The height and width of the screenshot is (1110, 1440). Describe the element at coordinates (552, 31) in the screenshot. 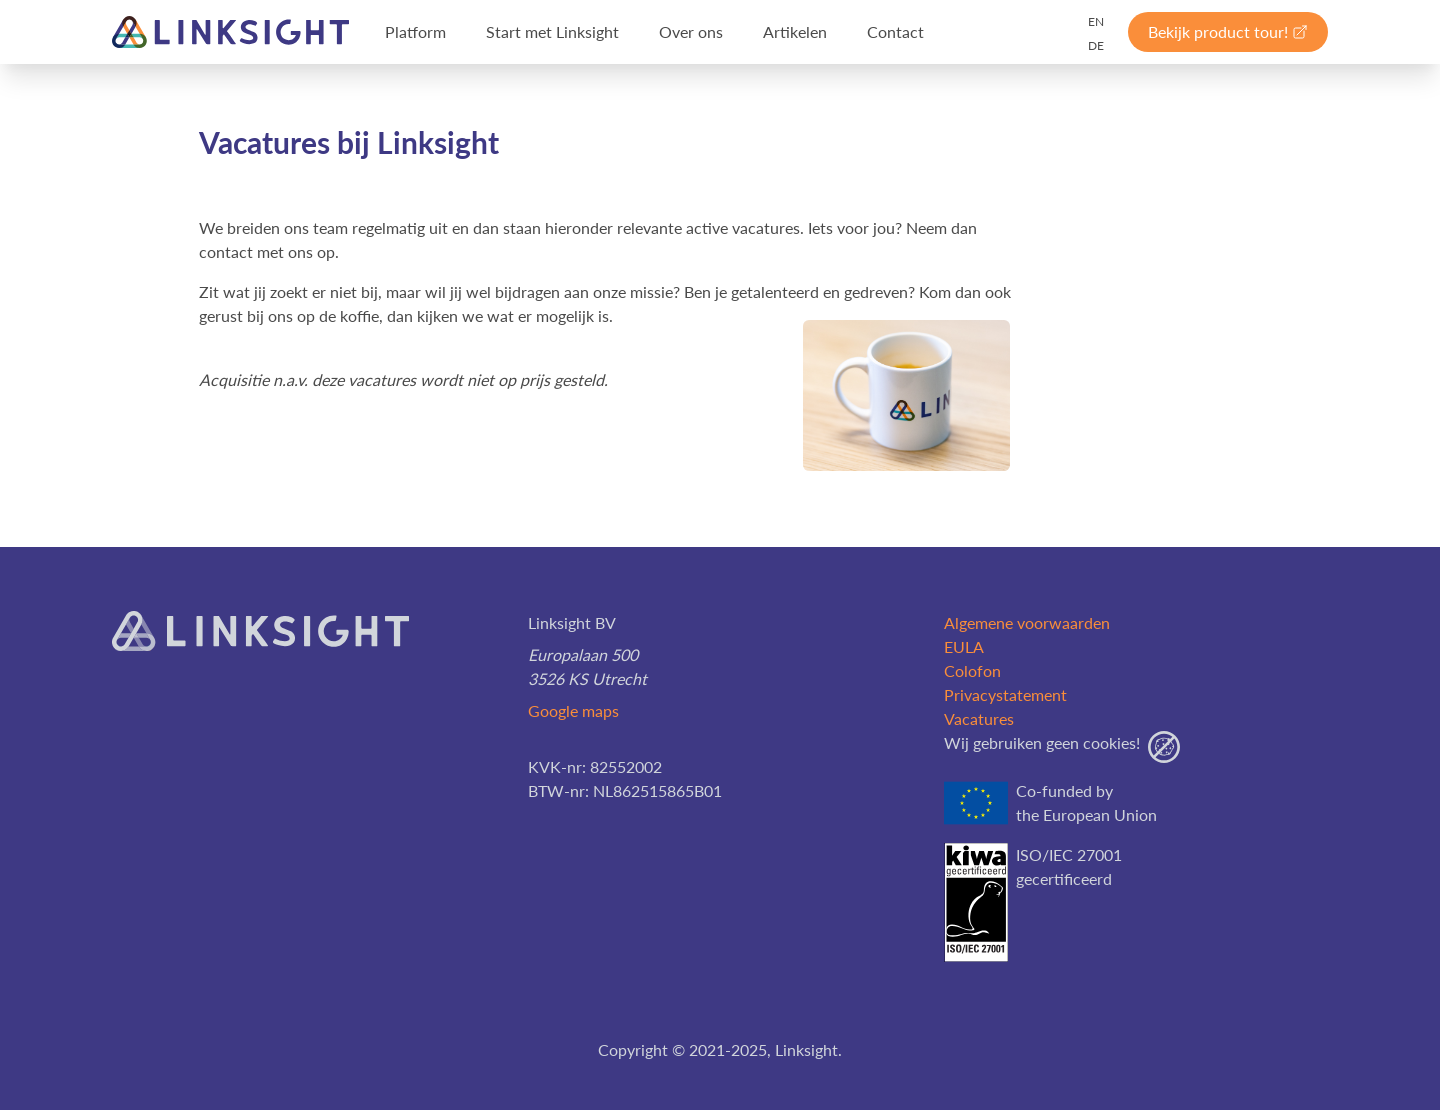

I see `Start met Linksight` at that location.